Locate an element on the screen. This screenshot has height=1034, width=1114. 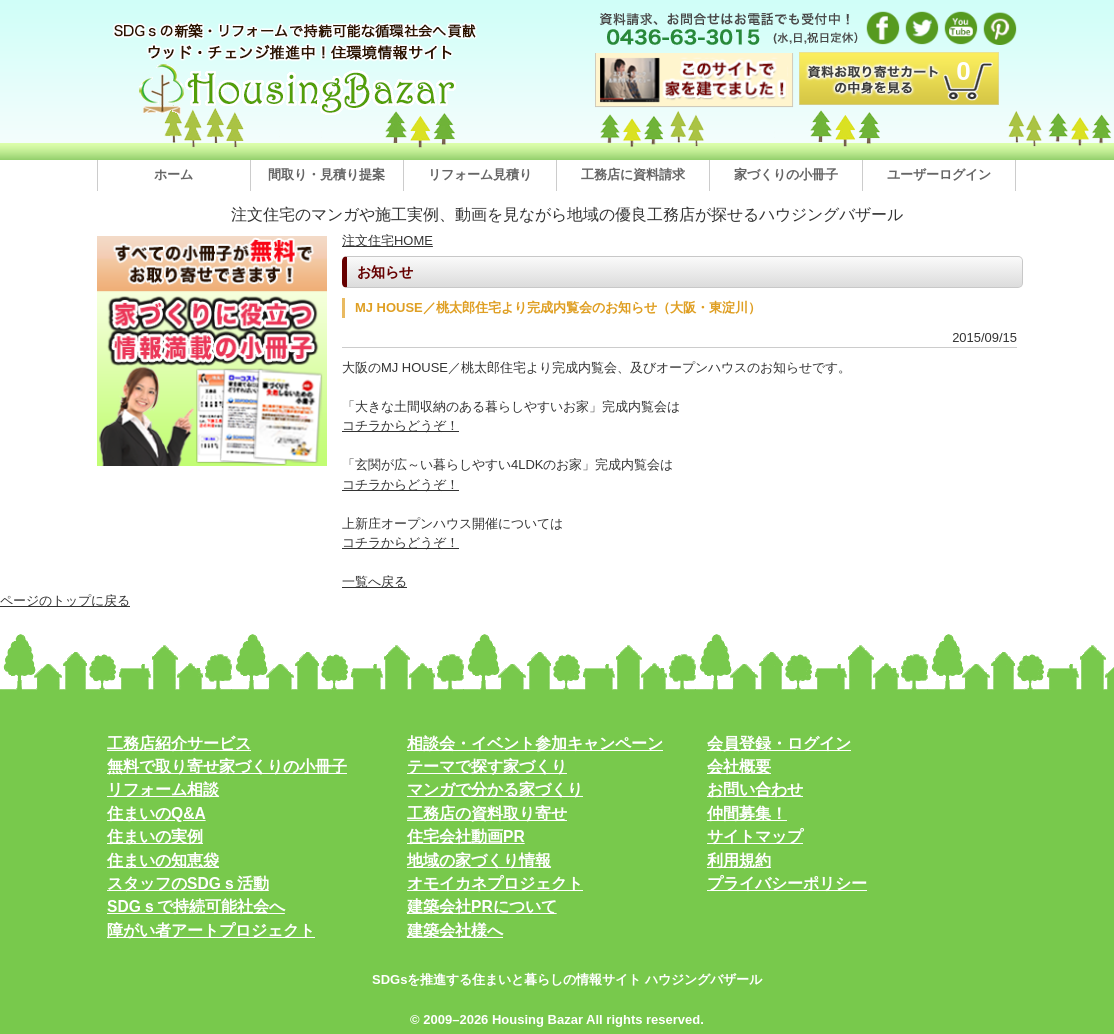
間取り・見積り提案 is located at coordinates (326, 174).